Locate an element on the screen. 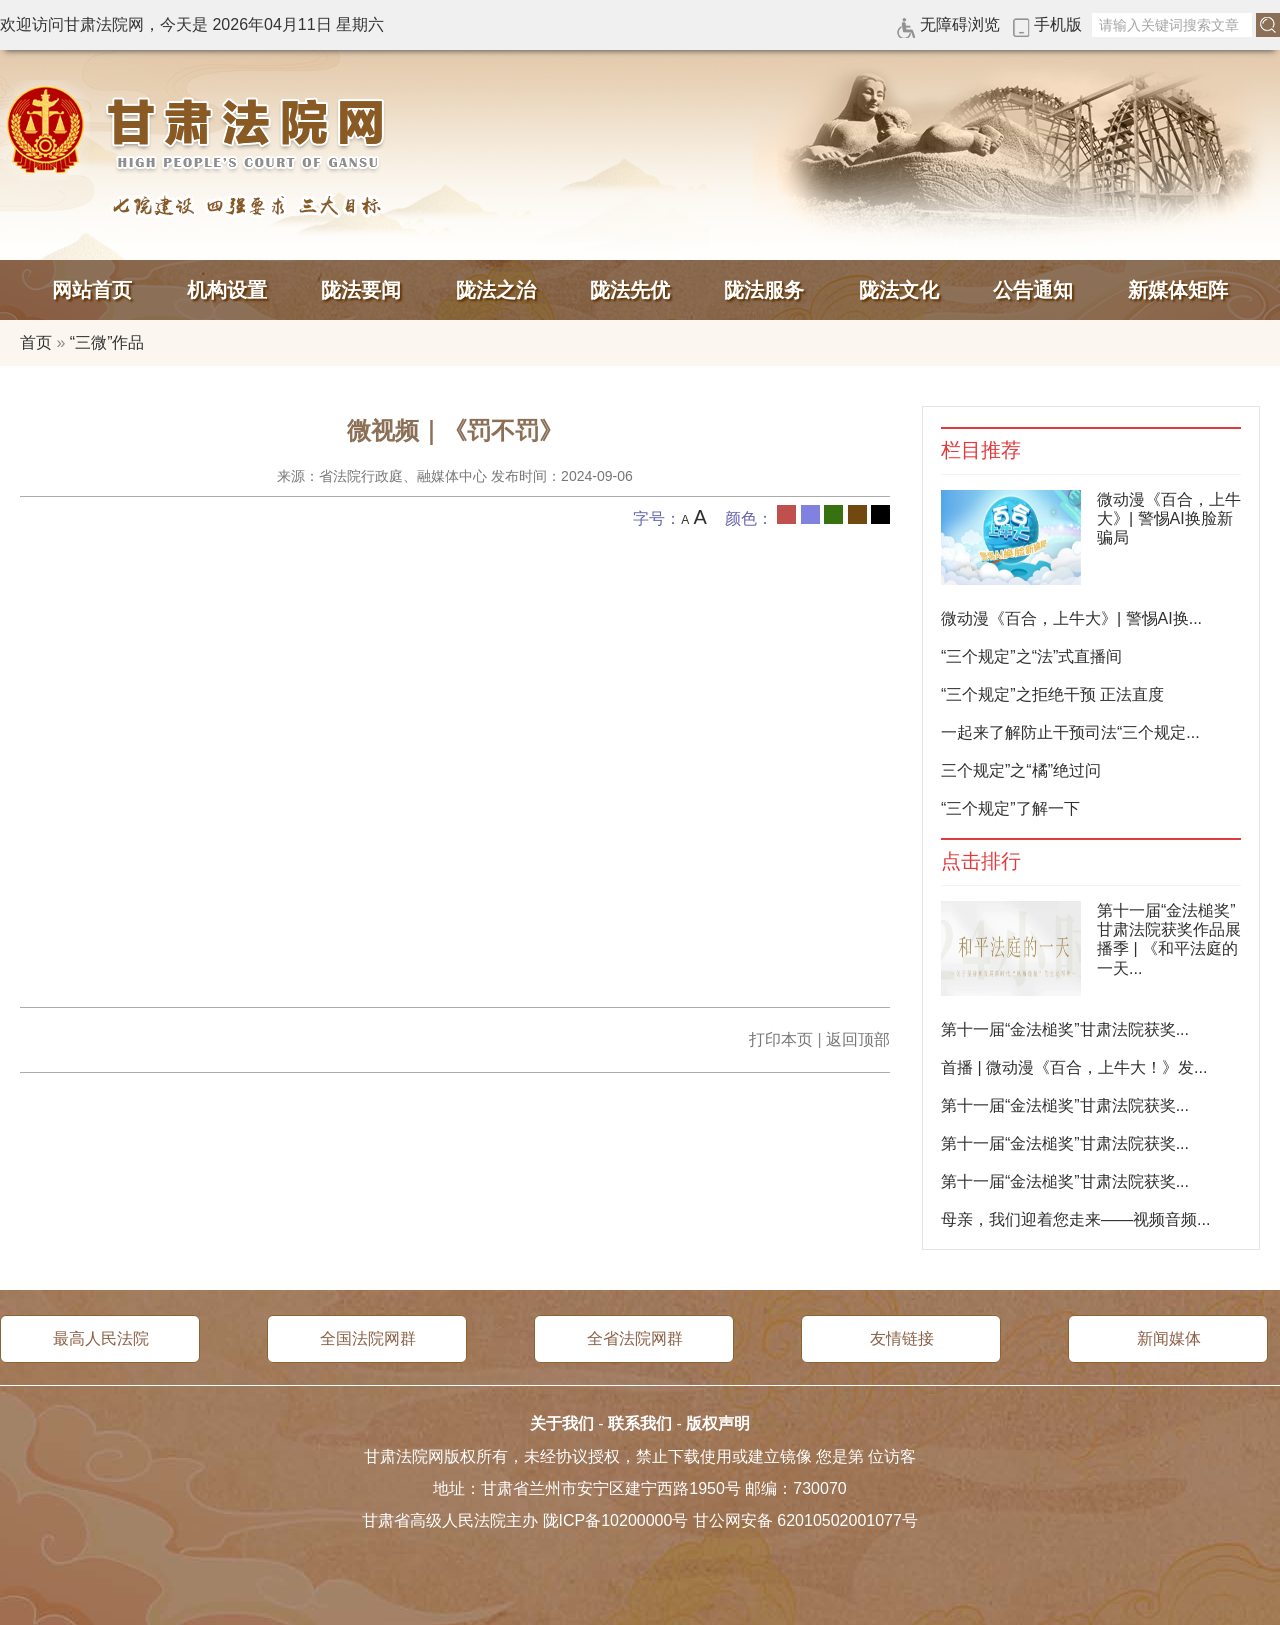 The height and width of the screenshot is (1625, 1280). 返回顶部 is located at coordinates (858, 1039).